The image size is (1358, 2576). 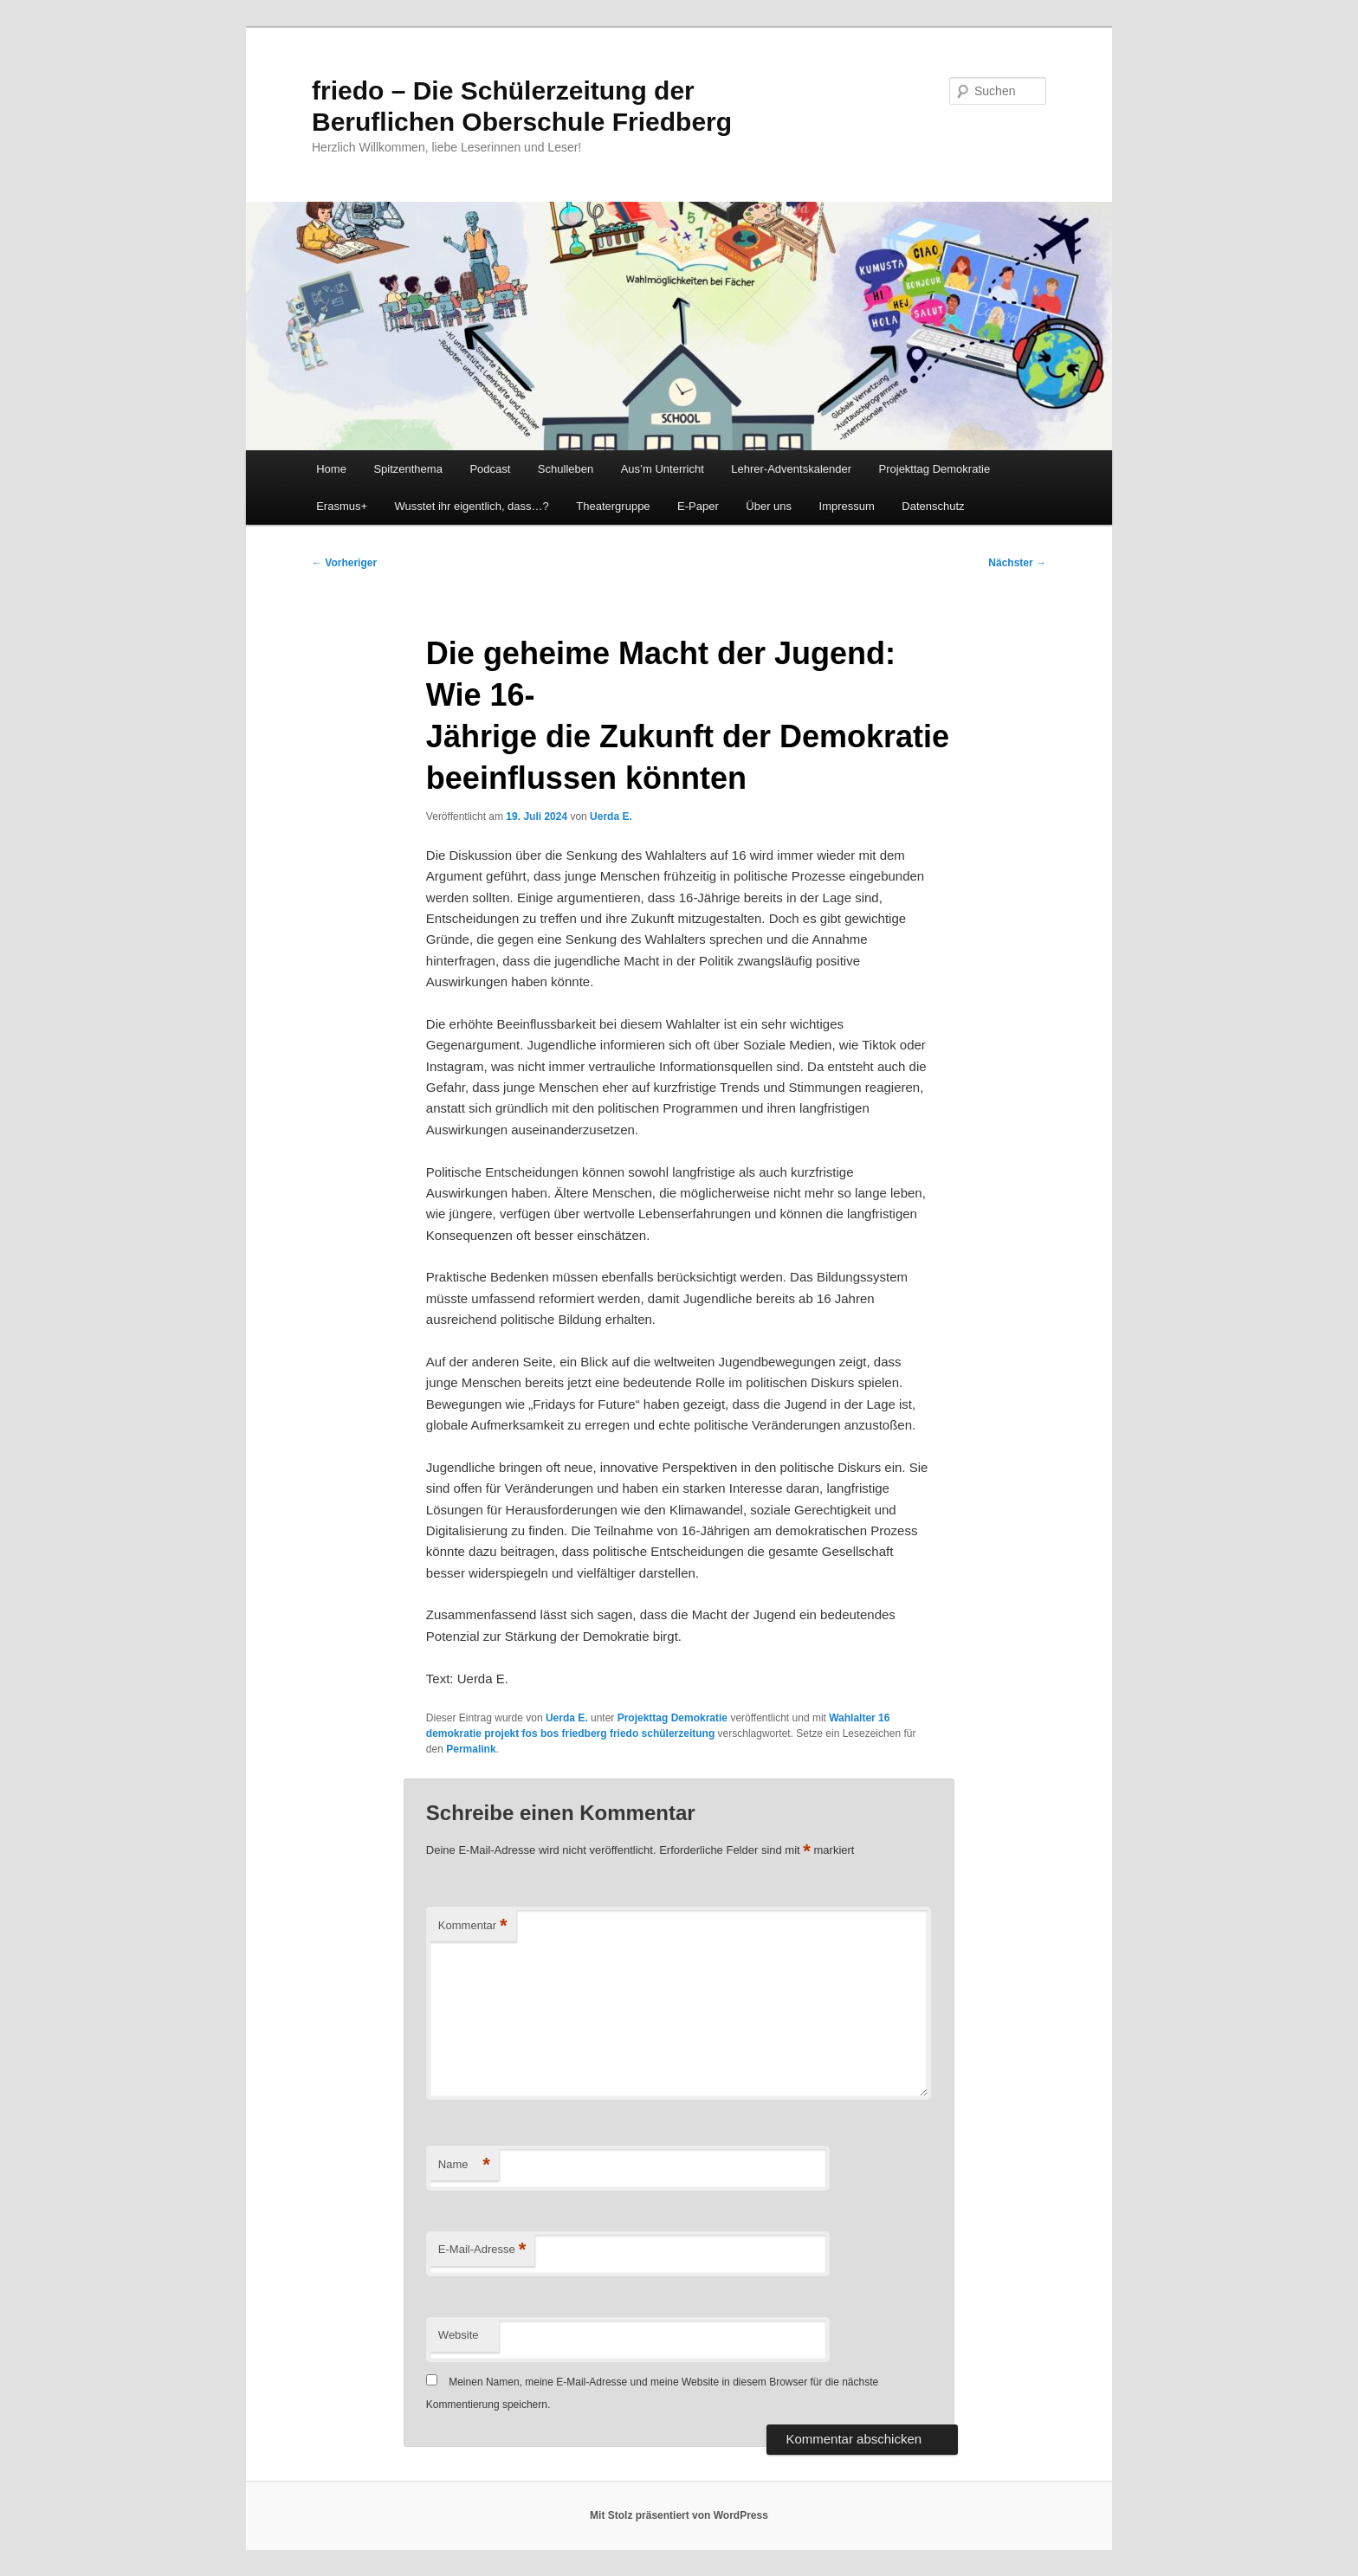 What do you see at coordinates (847, 506) in the screenshot?
I see `Impressum` at bounding box center [847, 506].